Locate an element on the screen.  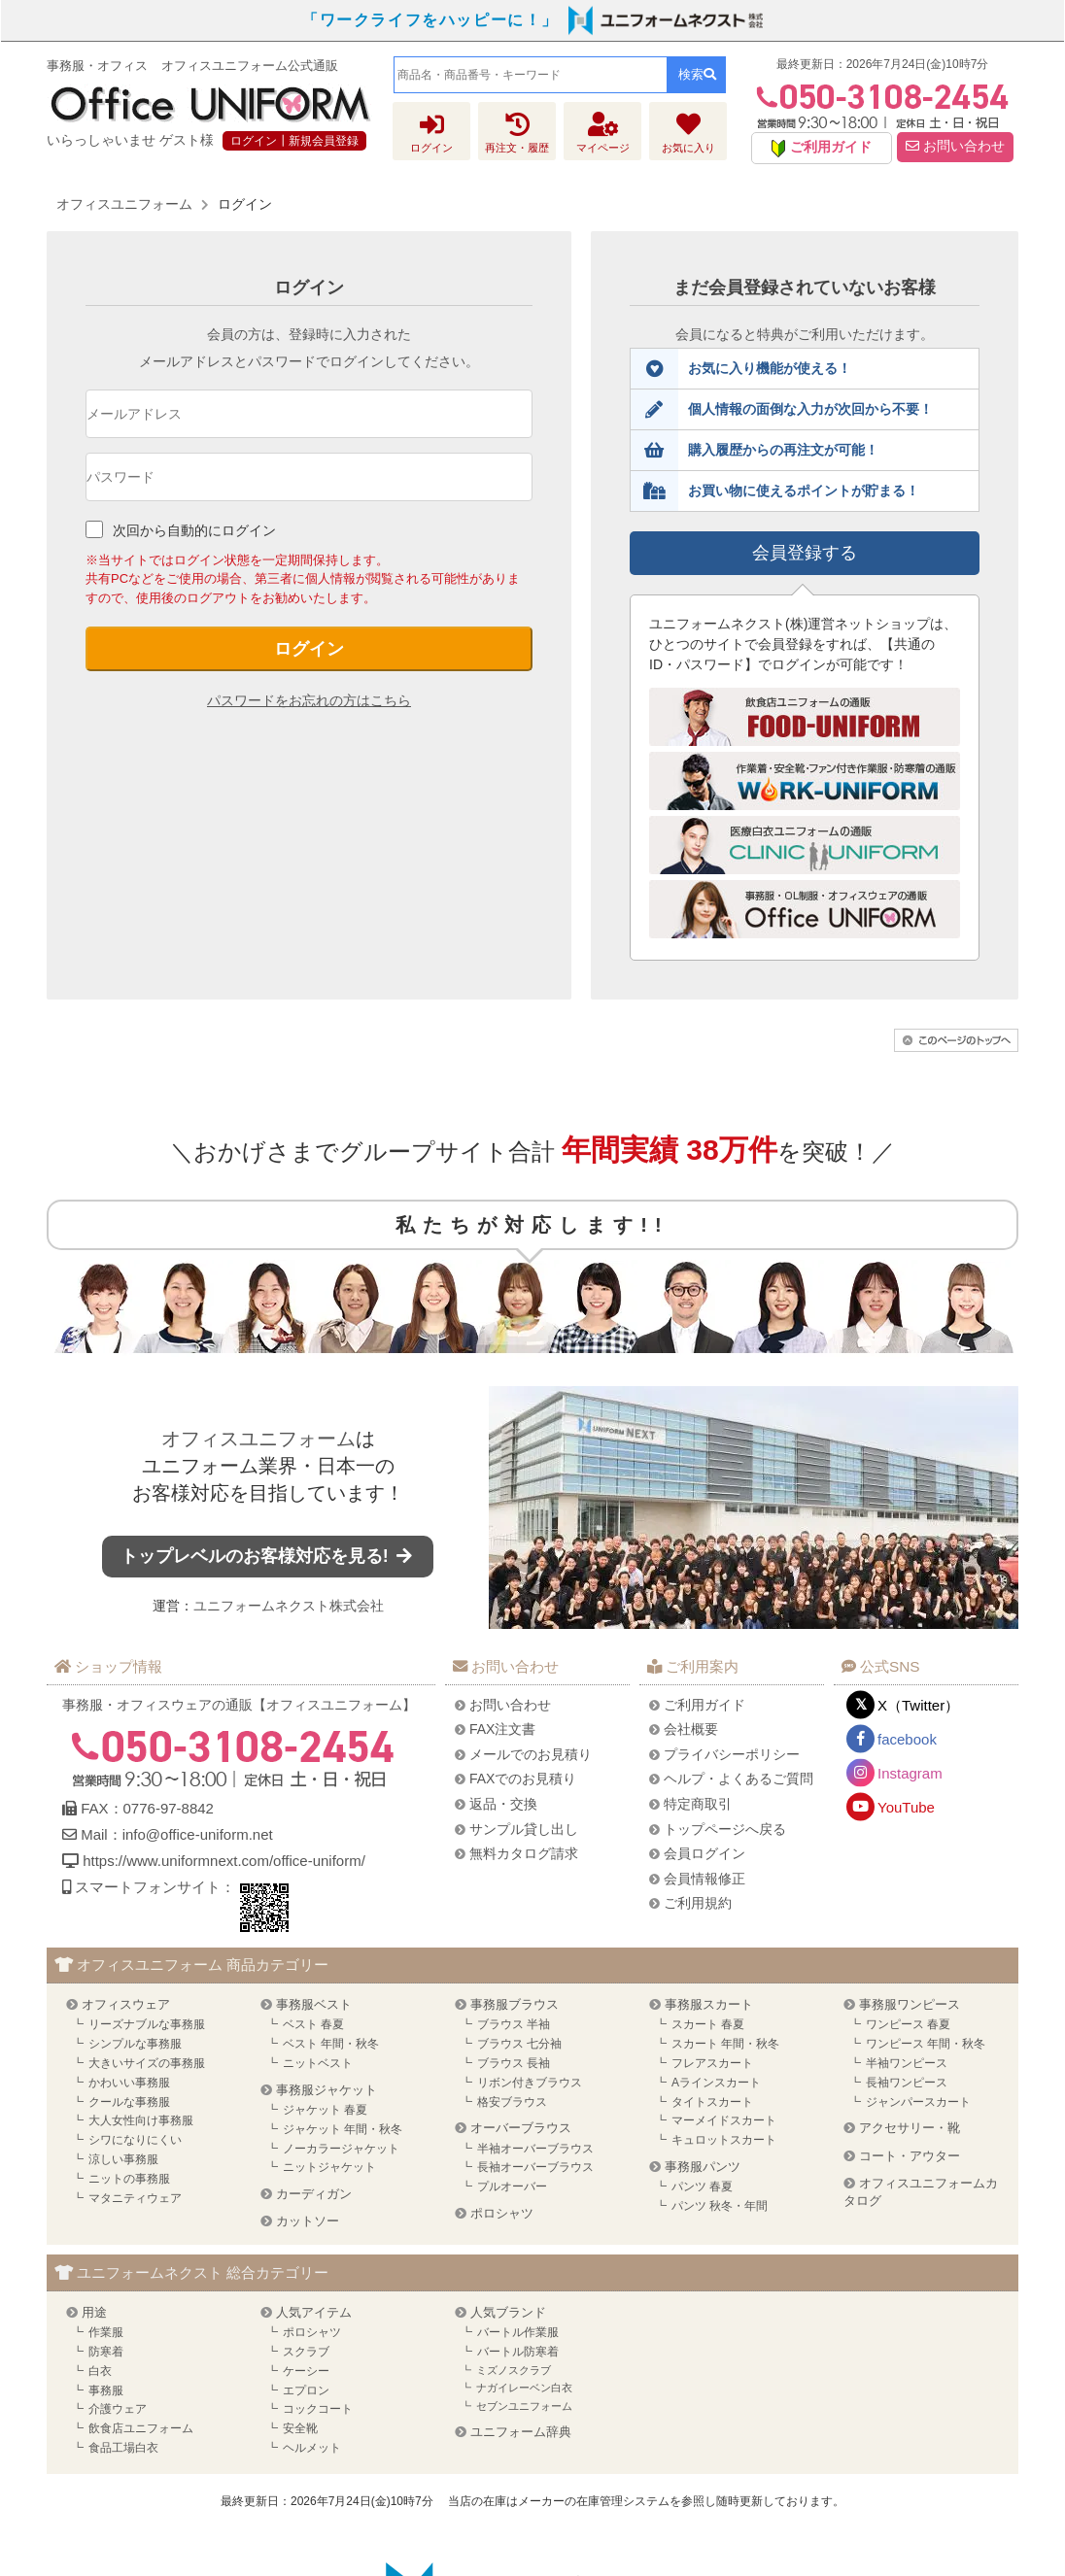
ミズノスクラブ is located at coordinates (513, 2370).